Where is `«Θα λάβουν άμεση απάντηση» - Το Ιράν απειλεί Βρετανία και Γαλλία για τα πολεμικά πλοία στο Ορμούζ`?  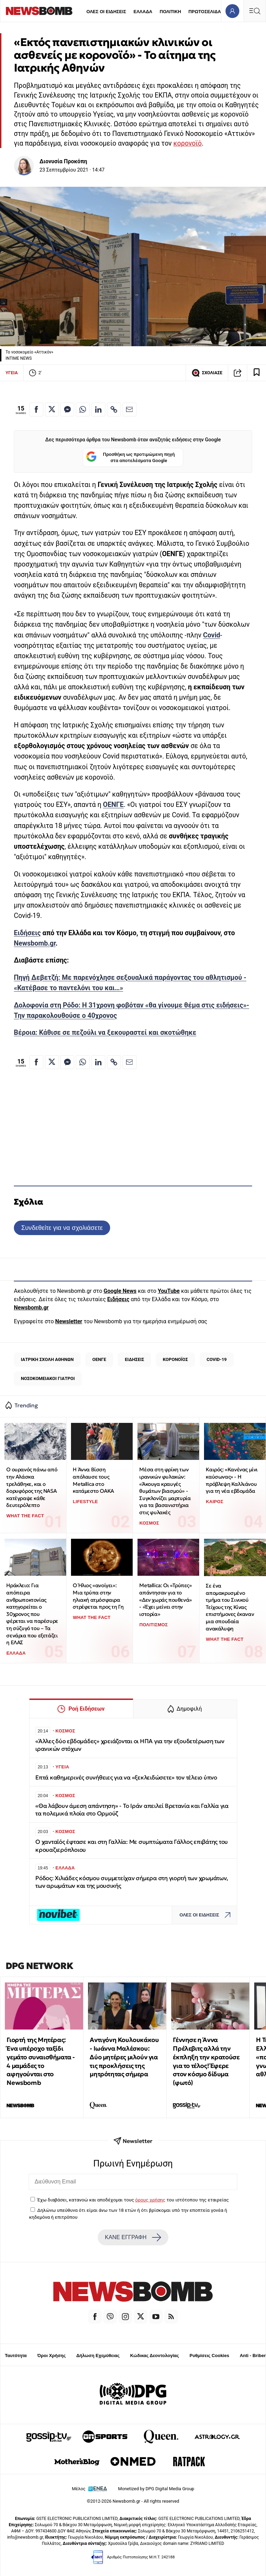 «Θα λάβουν άμεση απάντηση» - Το Ιράν απειλεί Βρετανία και Γαλλία για τα πολεμικά πλοία στο Ορμούζ is located at coordinates (132, 1809).